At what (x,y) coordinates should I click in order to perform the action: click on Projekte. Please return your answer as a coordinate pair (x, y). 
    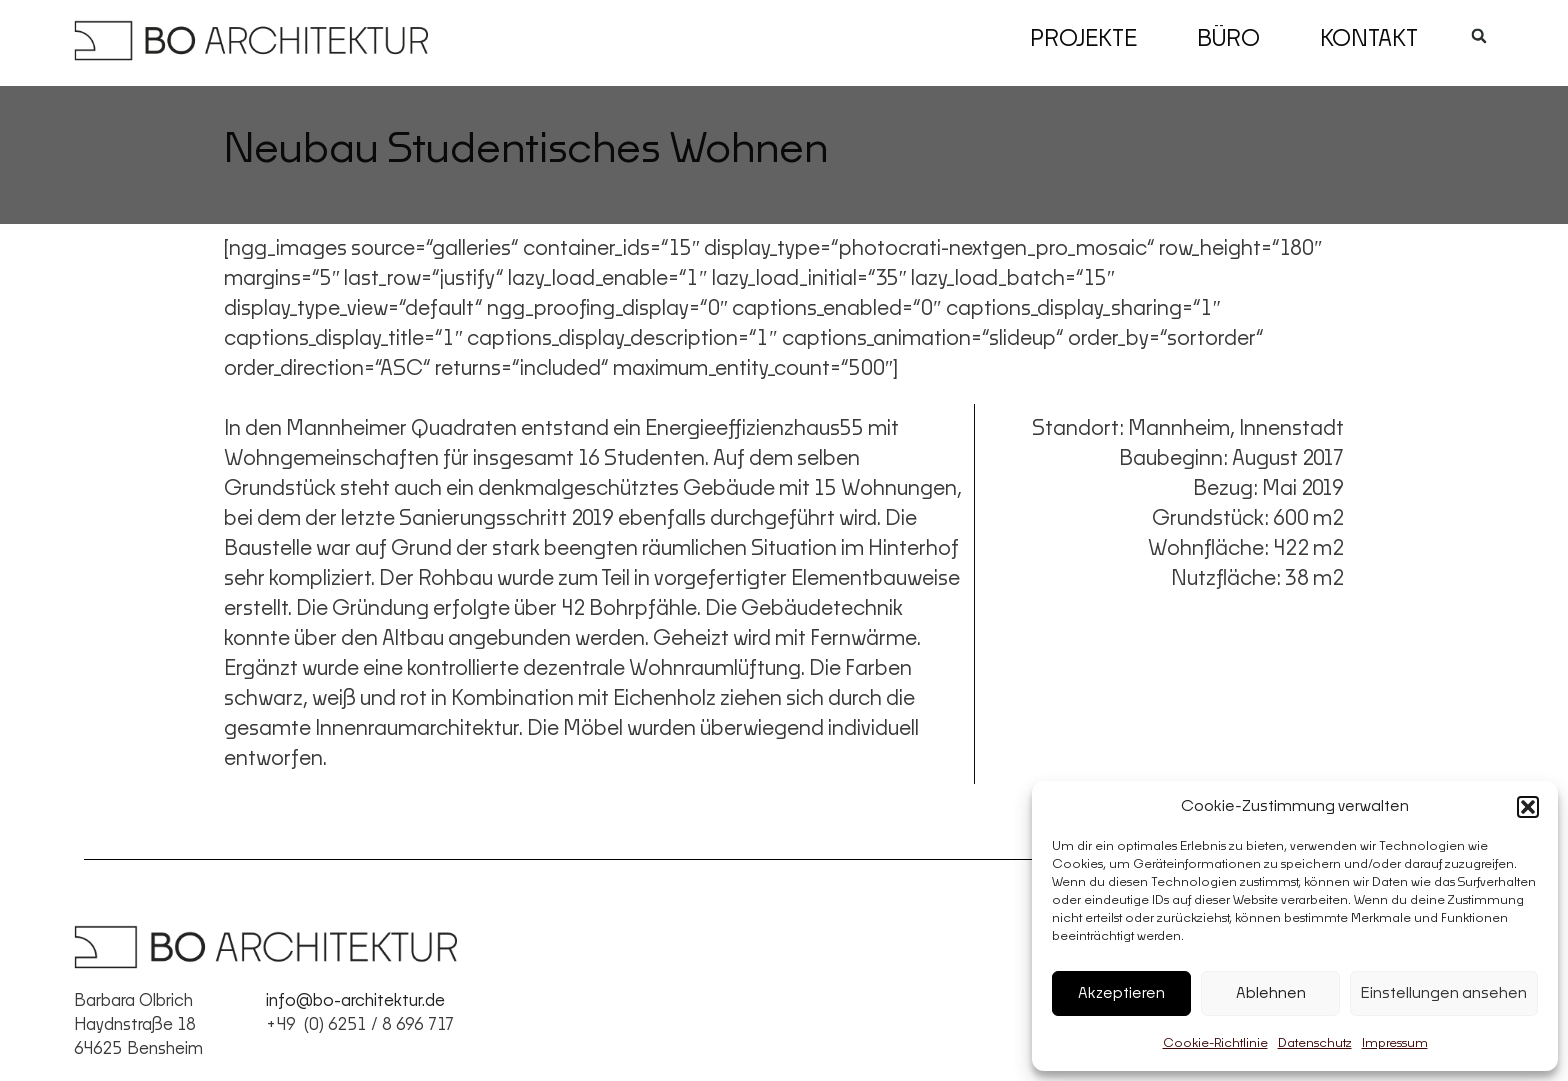
    Looking at the image, I should click on (1083, 40).